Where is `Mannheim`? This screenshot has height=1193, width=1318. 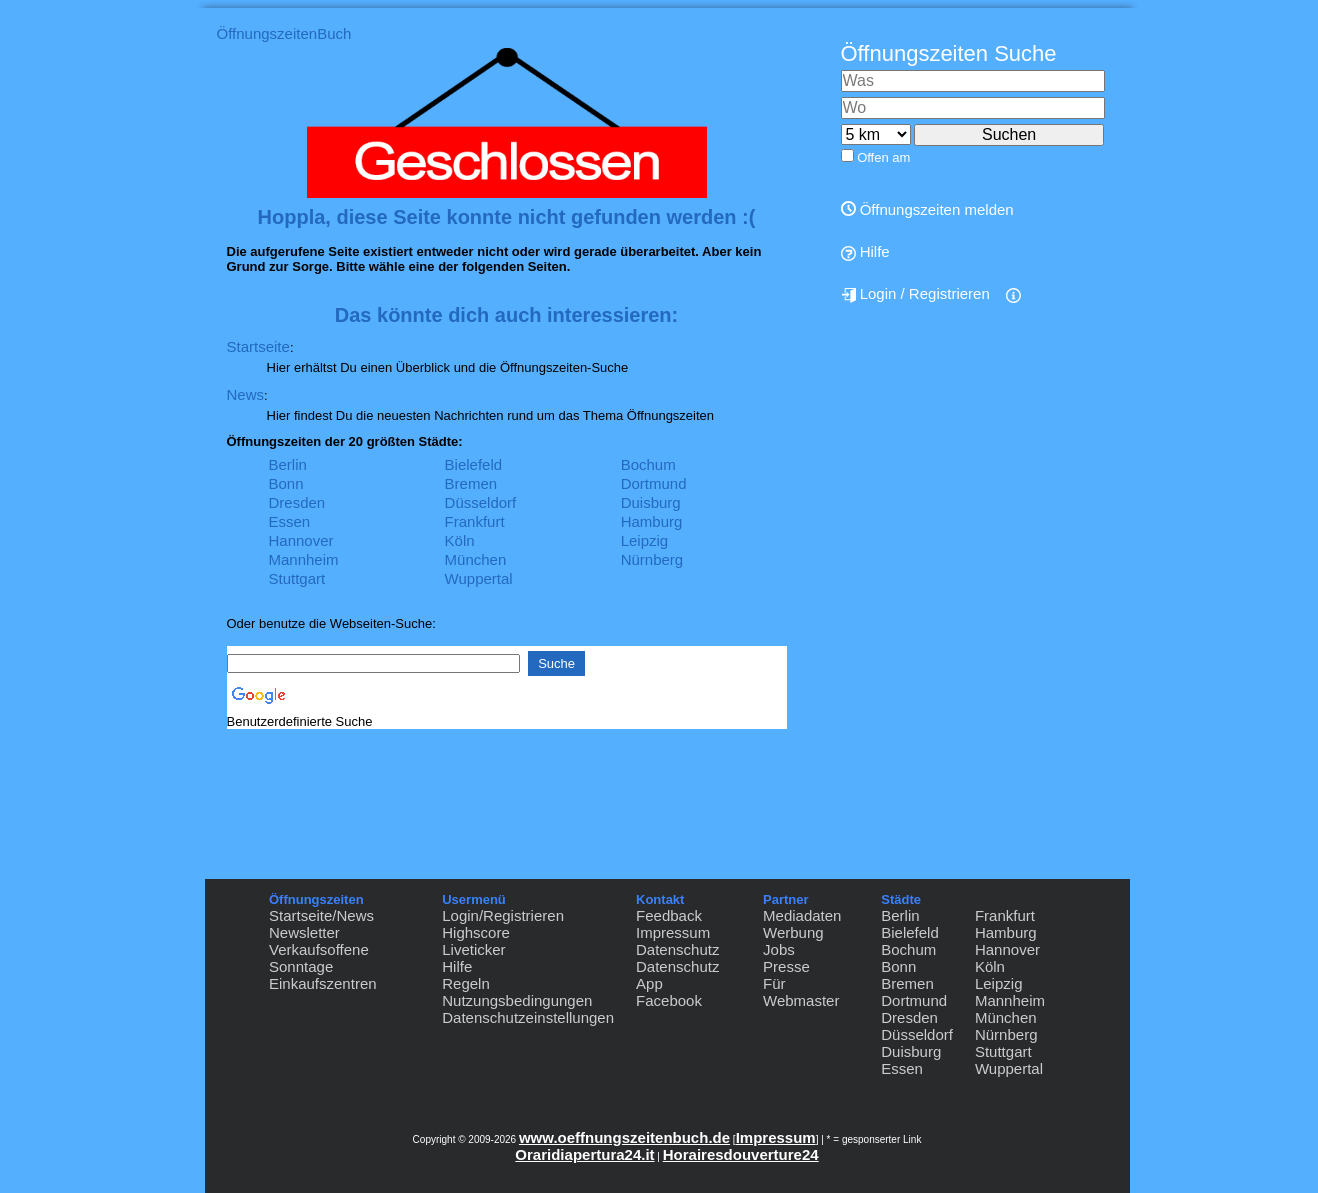 Mannheim is located at coordinates (304, 559).